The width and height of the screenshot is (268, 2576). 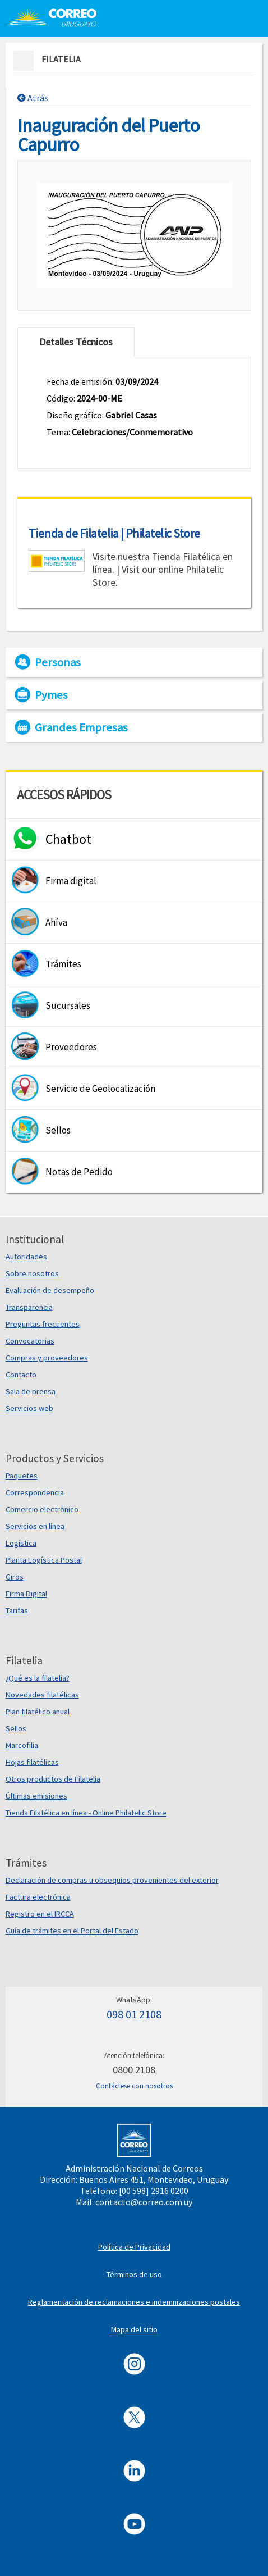 I want to click on Términos de uso, so click(x=134, y=2274).